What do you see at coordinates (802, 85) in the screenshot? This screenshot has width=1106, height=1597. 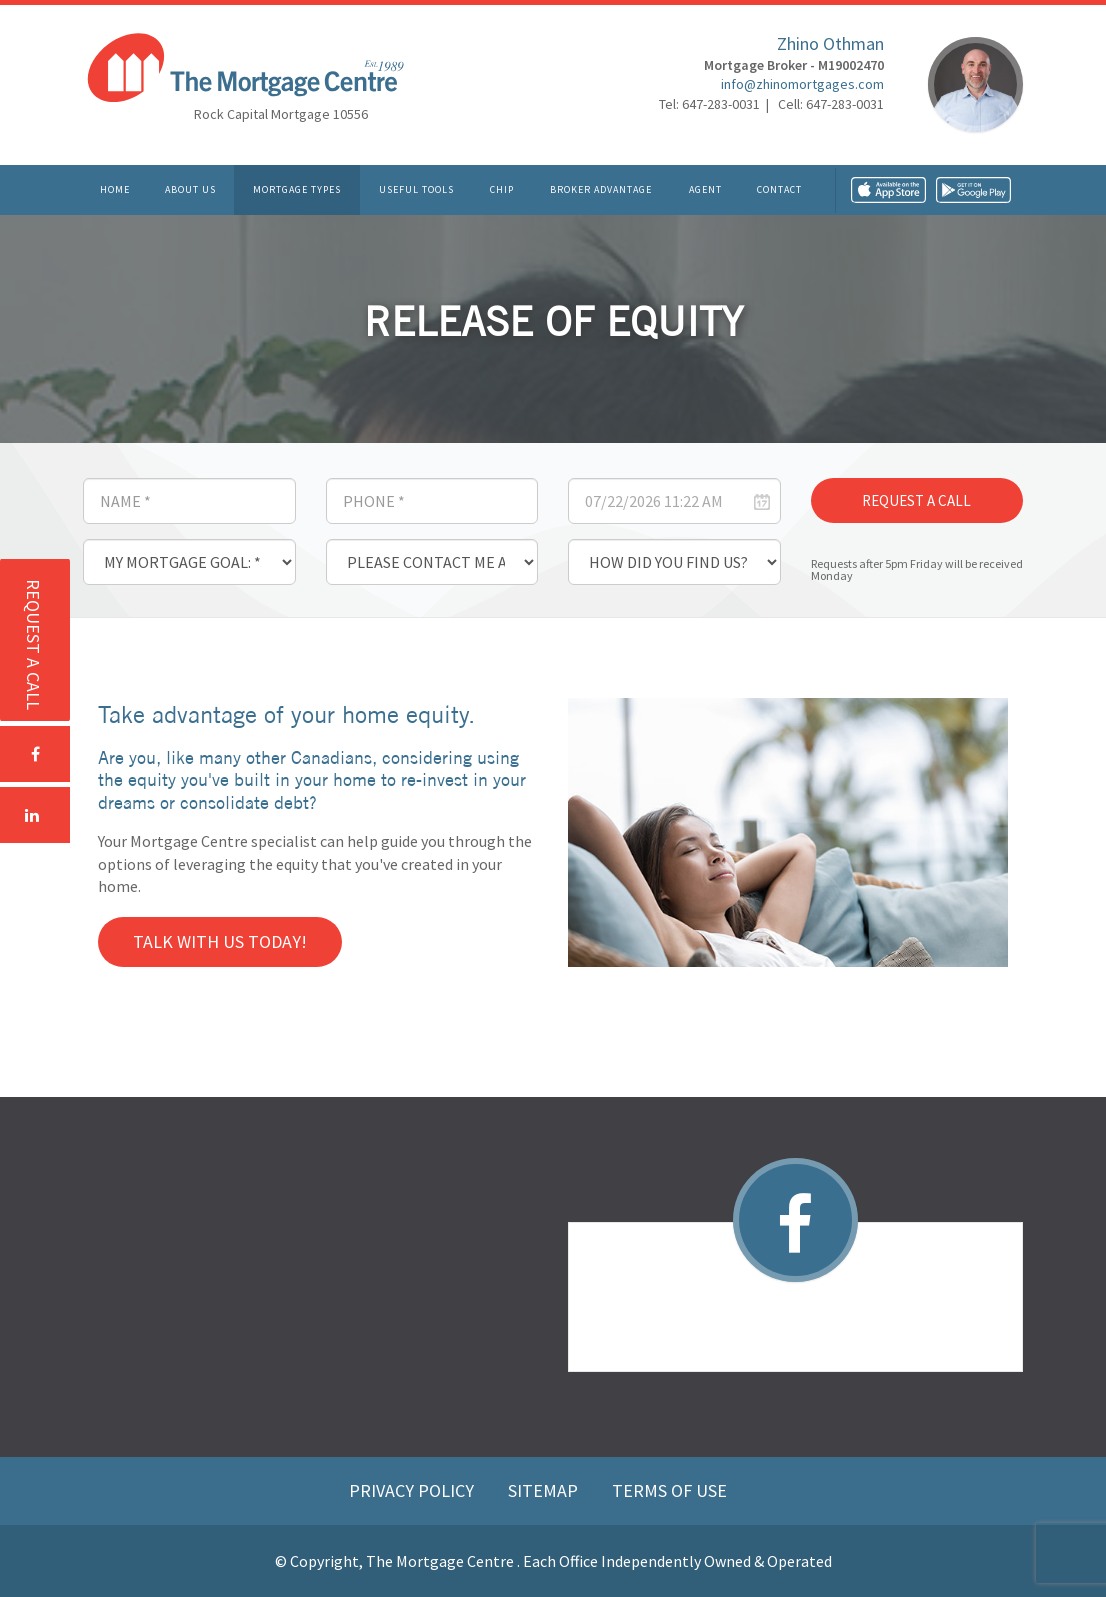 I see `info@zhinomortgages.com` at bounding box center [802, 85].